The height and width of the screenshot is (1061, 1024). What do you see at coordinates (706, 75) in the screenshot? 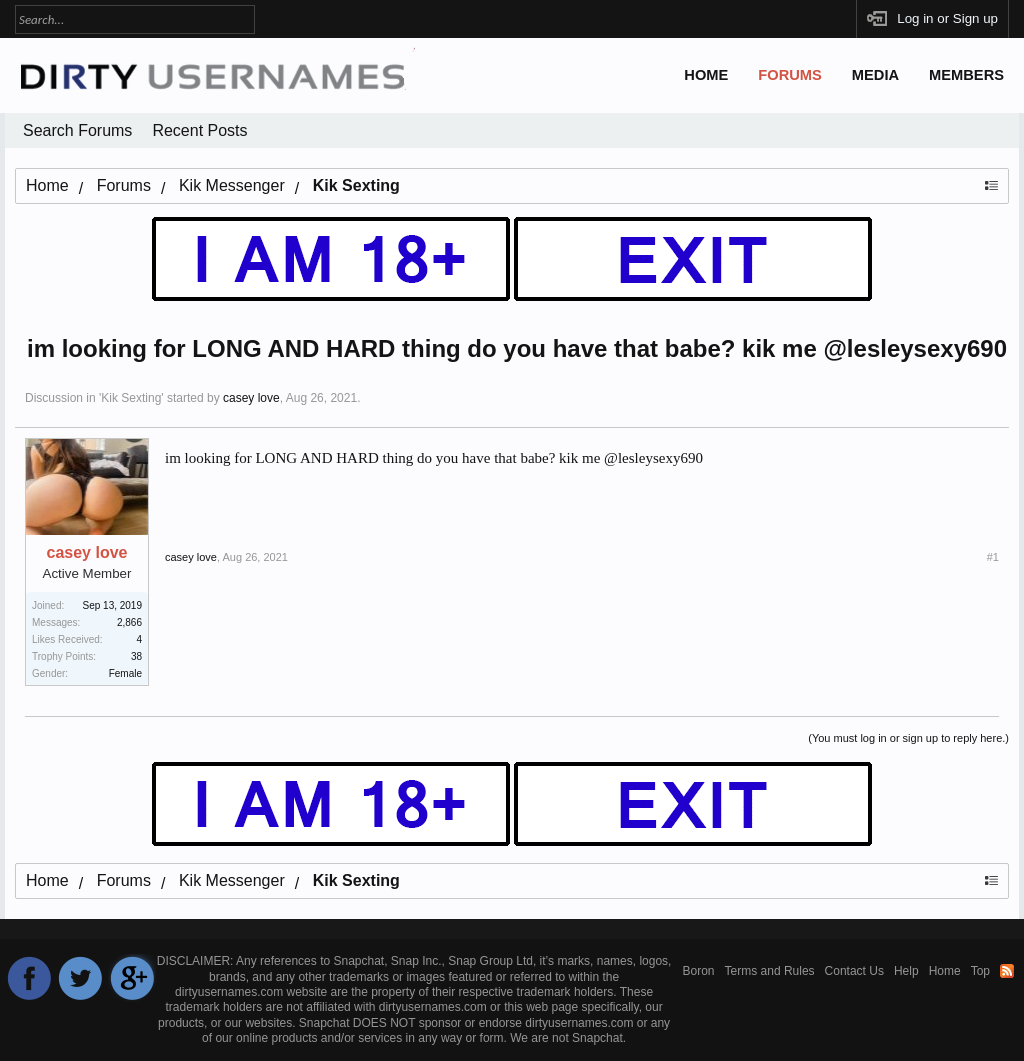
I see `Home` at bounding box center [706, 75].